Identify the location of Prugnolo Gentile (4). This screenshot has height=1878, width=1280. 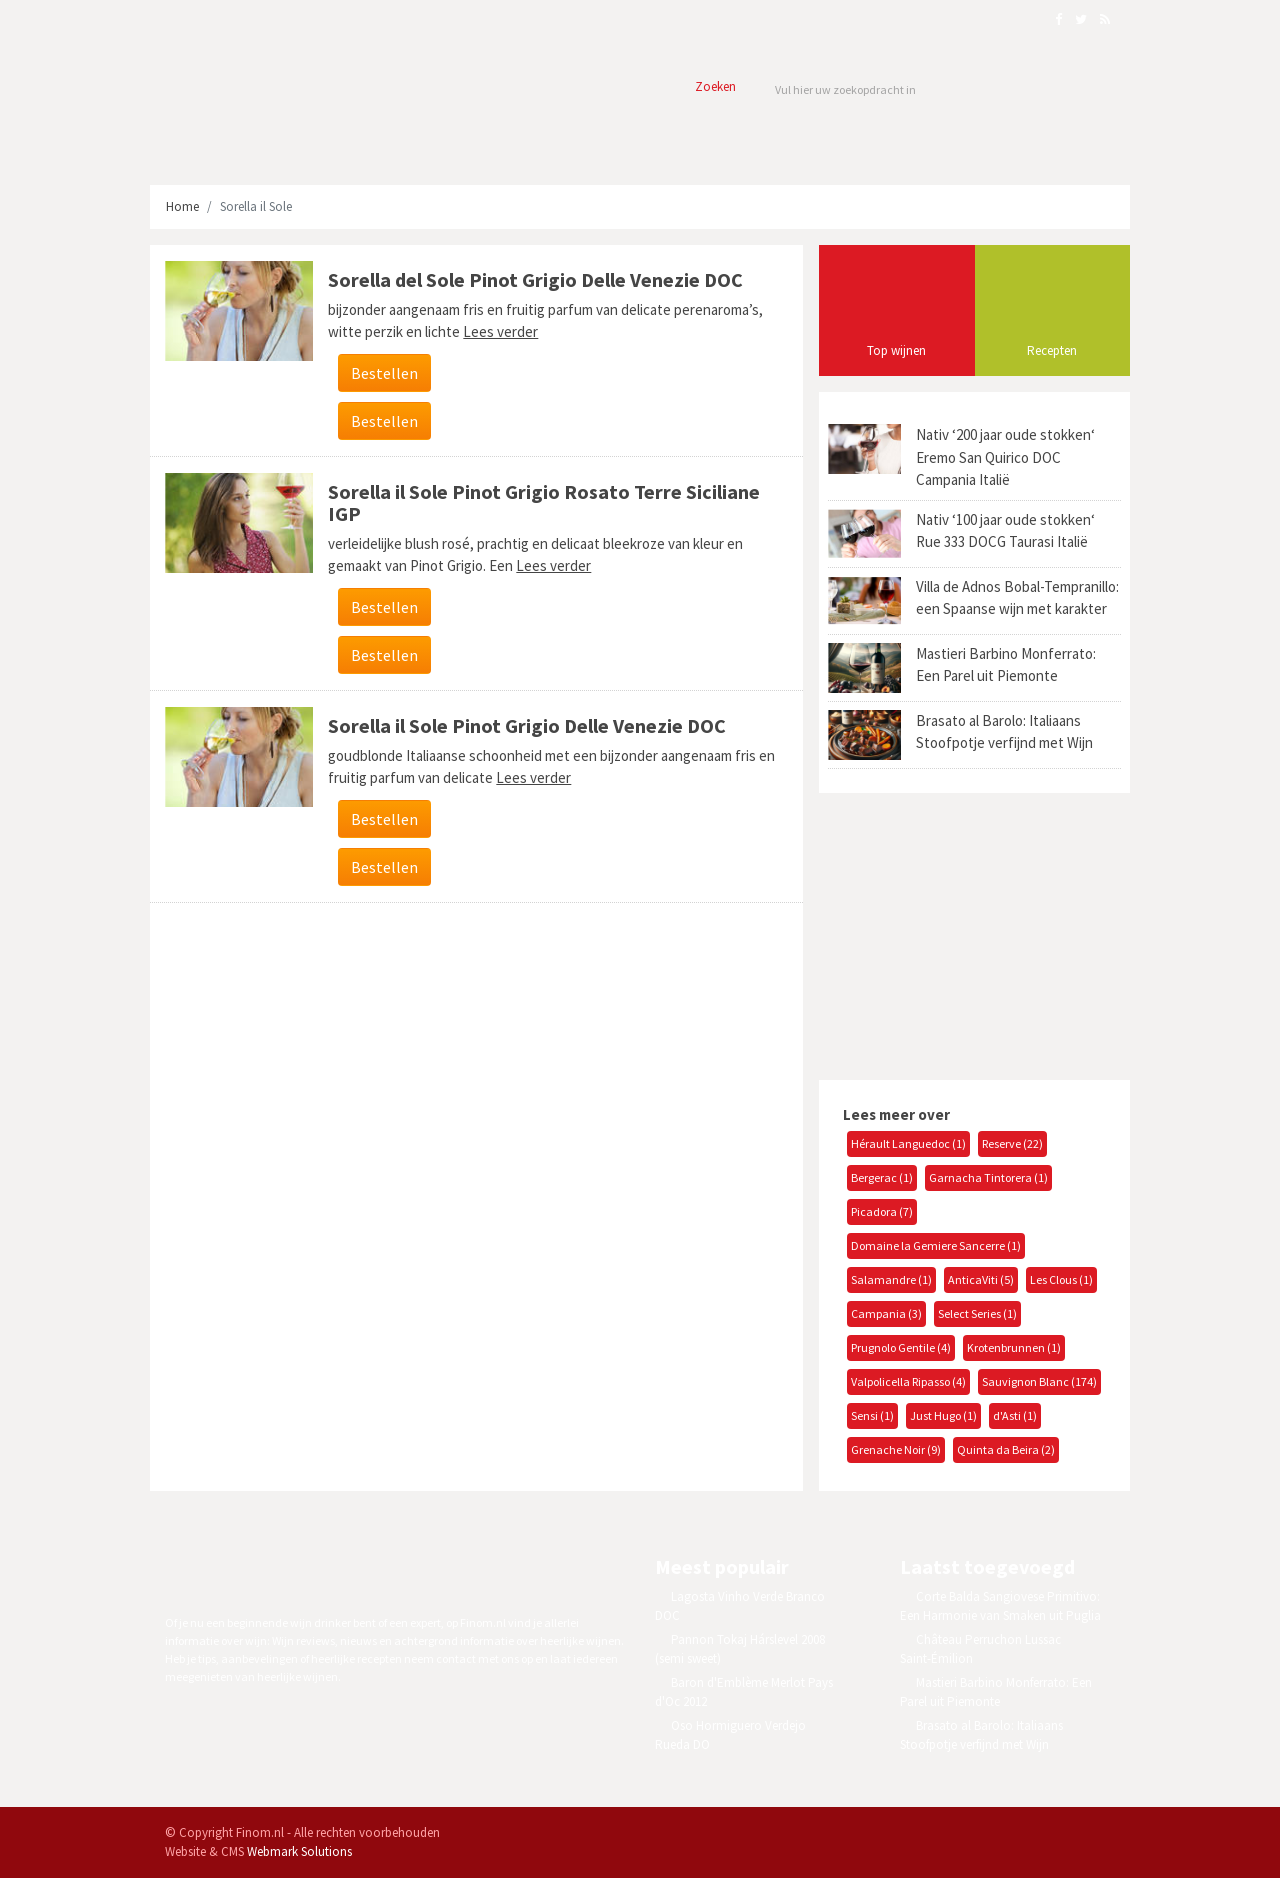
(901, 1347).